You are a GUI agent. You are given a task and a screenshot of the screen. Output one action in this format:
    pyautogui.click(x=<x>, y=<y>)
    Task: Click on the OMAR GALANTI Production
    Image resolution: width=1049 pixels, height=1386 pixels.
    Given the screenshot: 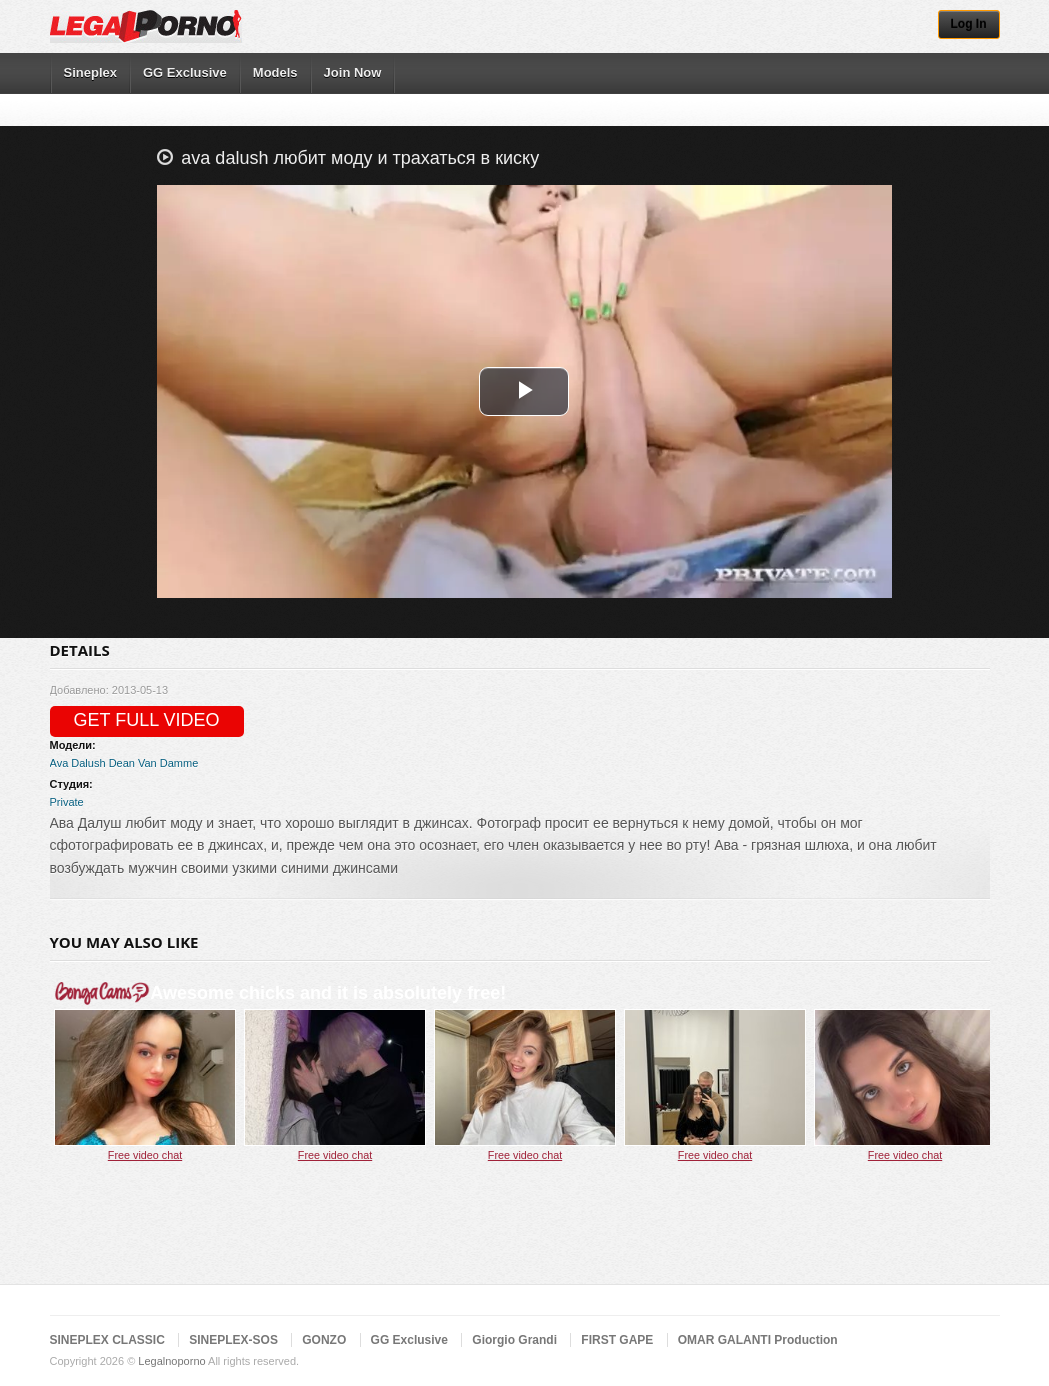 What is the action you would take?
    pyautogui.click(x=758, y=1340)
    